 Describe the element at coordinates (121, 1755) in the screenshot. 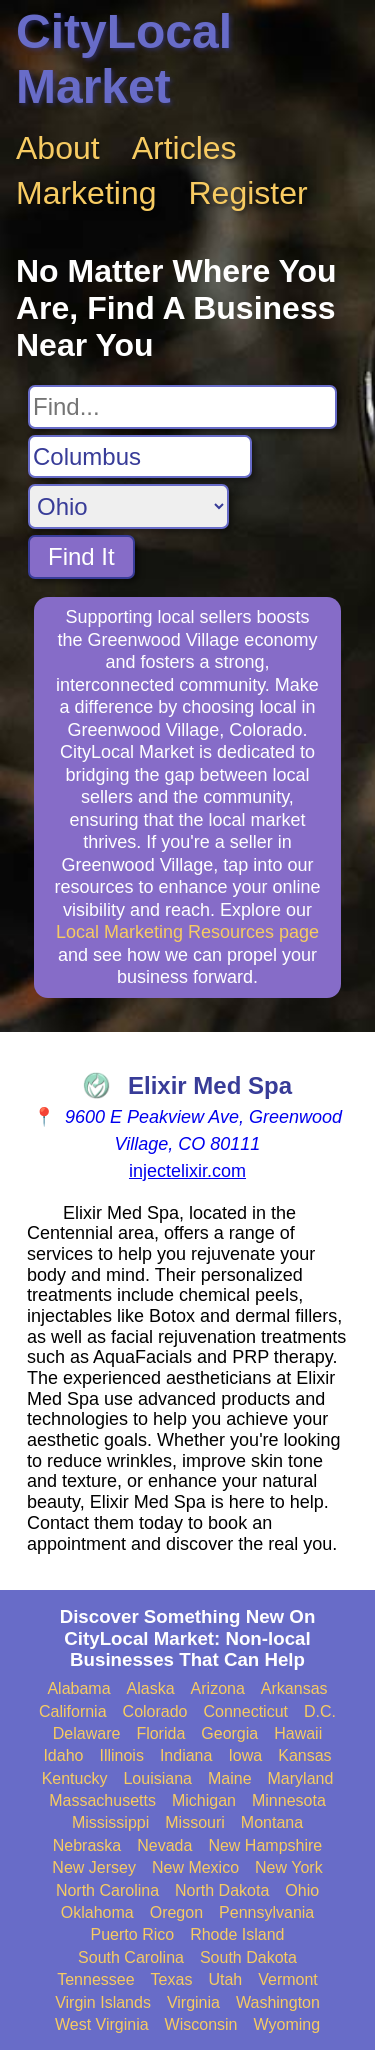

I see `Illinois` at that location.